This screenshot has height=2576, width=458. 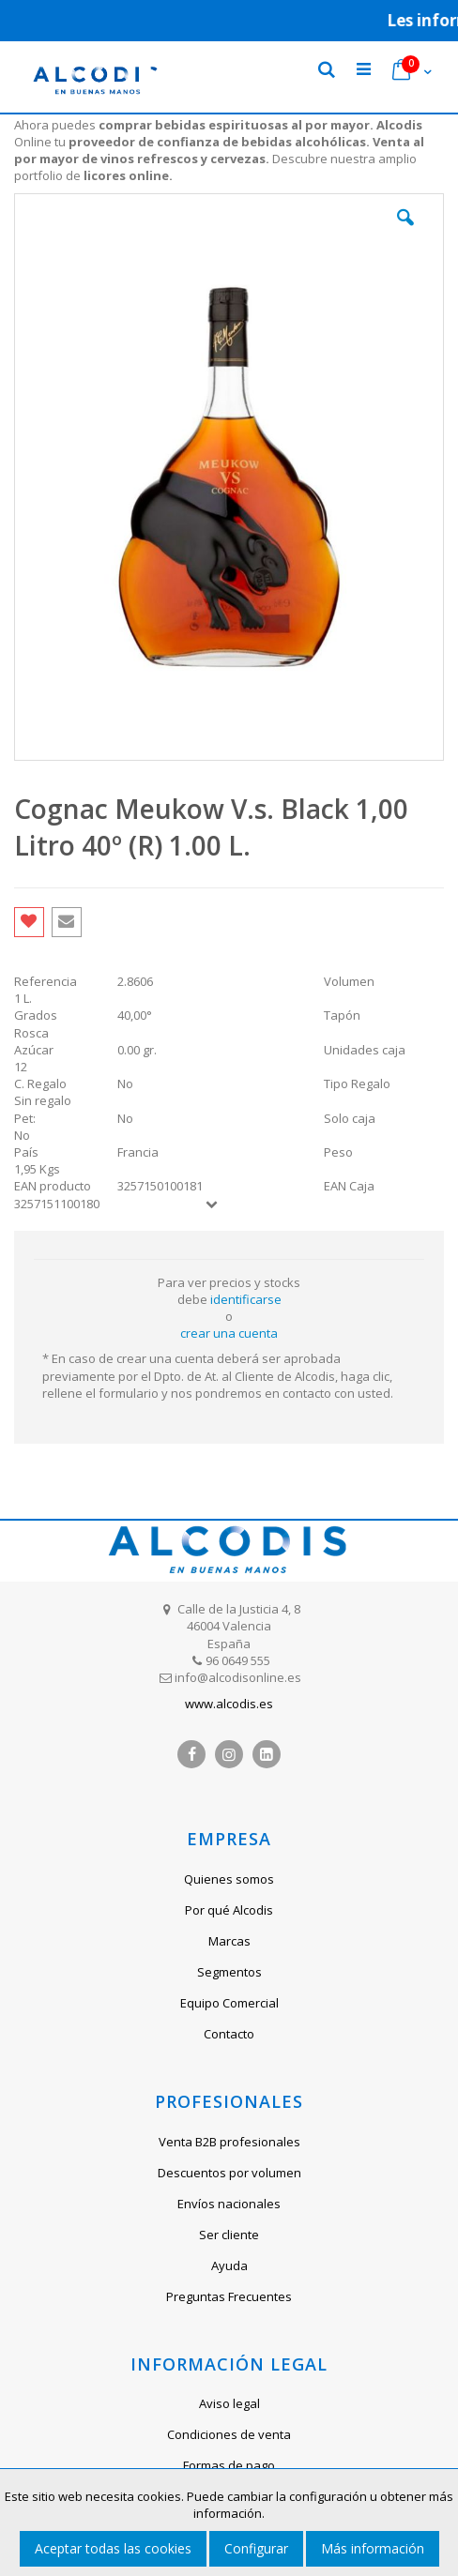 I want to click on Marcas, so click(x=229, y=1940).